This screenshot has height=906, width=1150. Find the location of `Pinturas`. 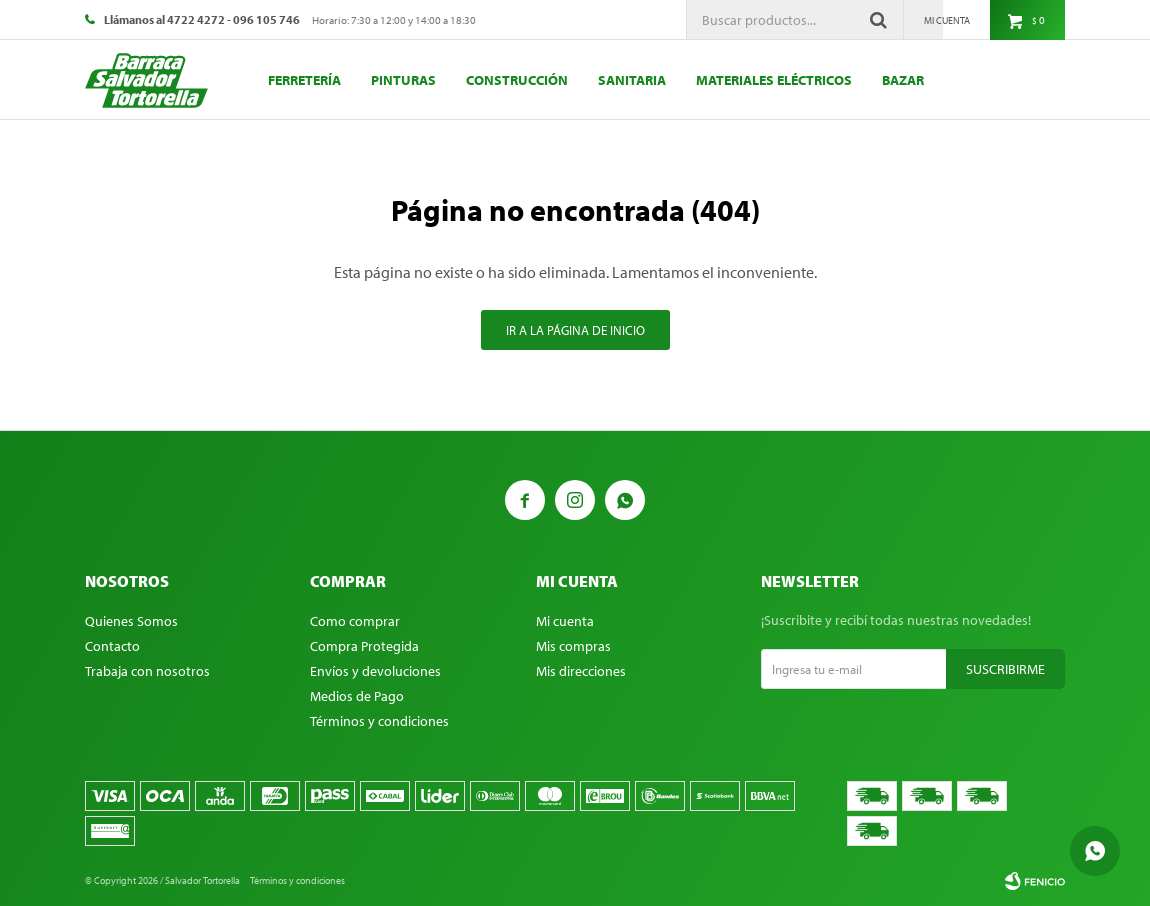

Pinturas is located at coordinates (403, 80).